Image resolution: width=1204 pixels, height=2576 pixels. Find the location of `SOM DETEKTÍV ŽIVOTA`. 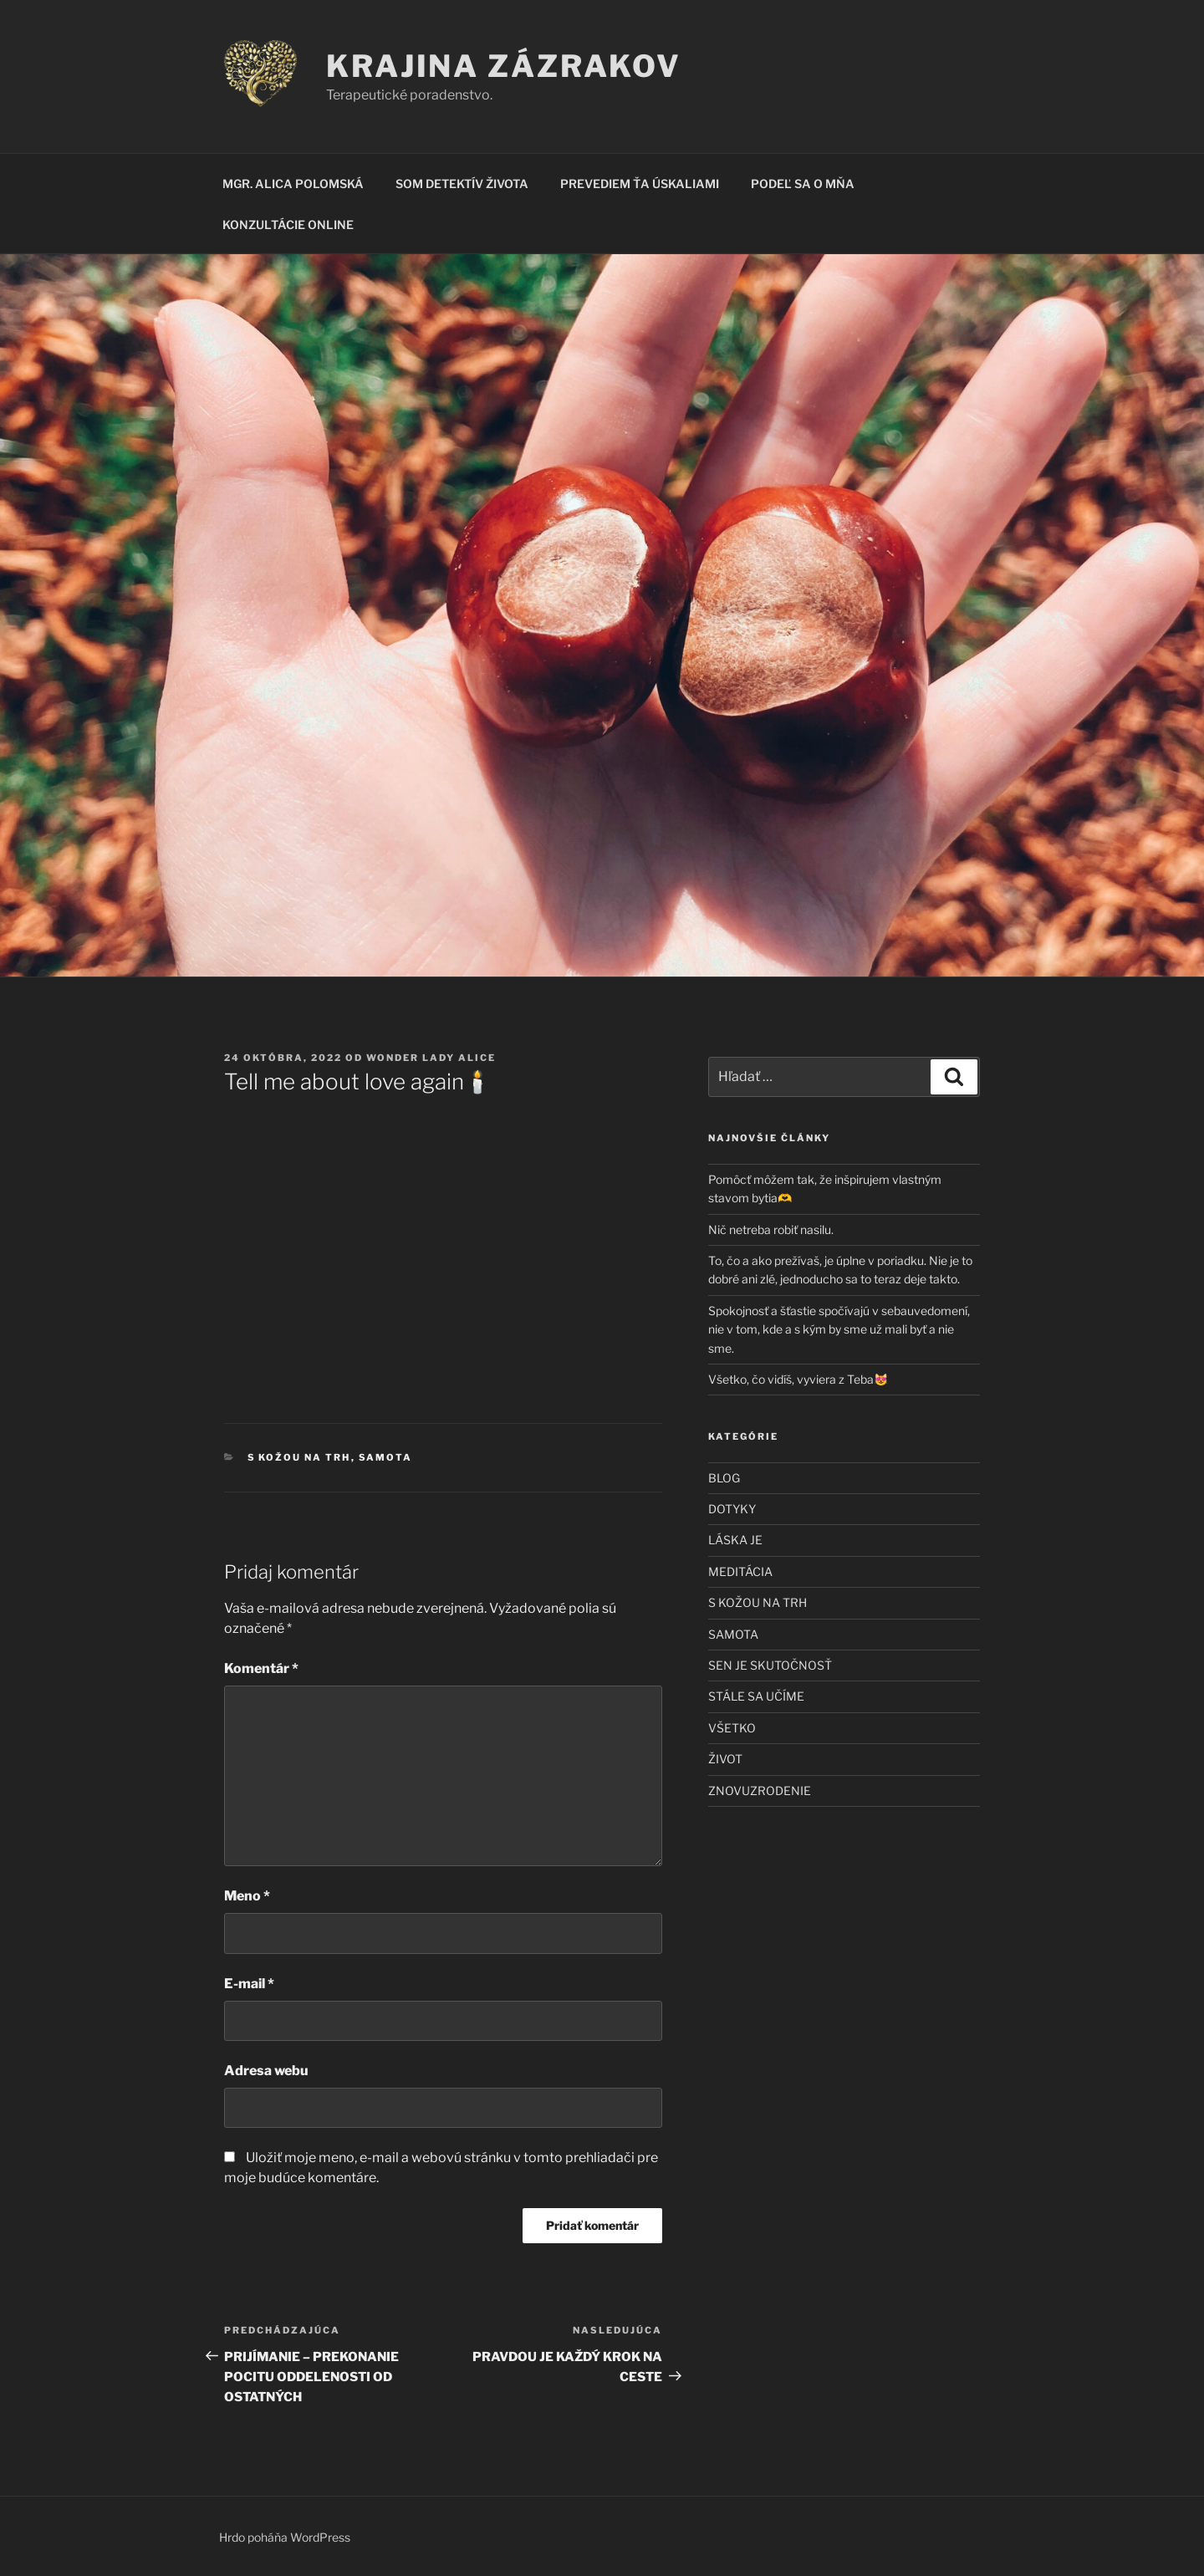

SOM DETEKTÍV ŽIVOTA is located at coordinates (461, 183).